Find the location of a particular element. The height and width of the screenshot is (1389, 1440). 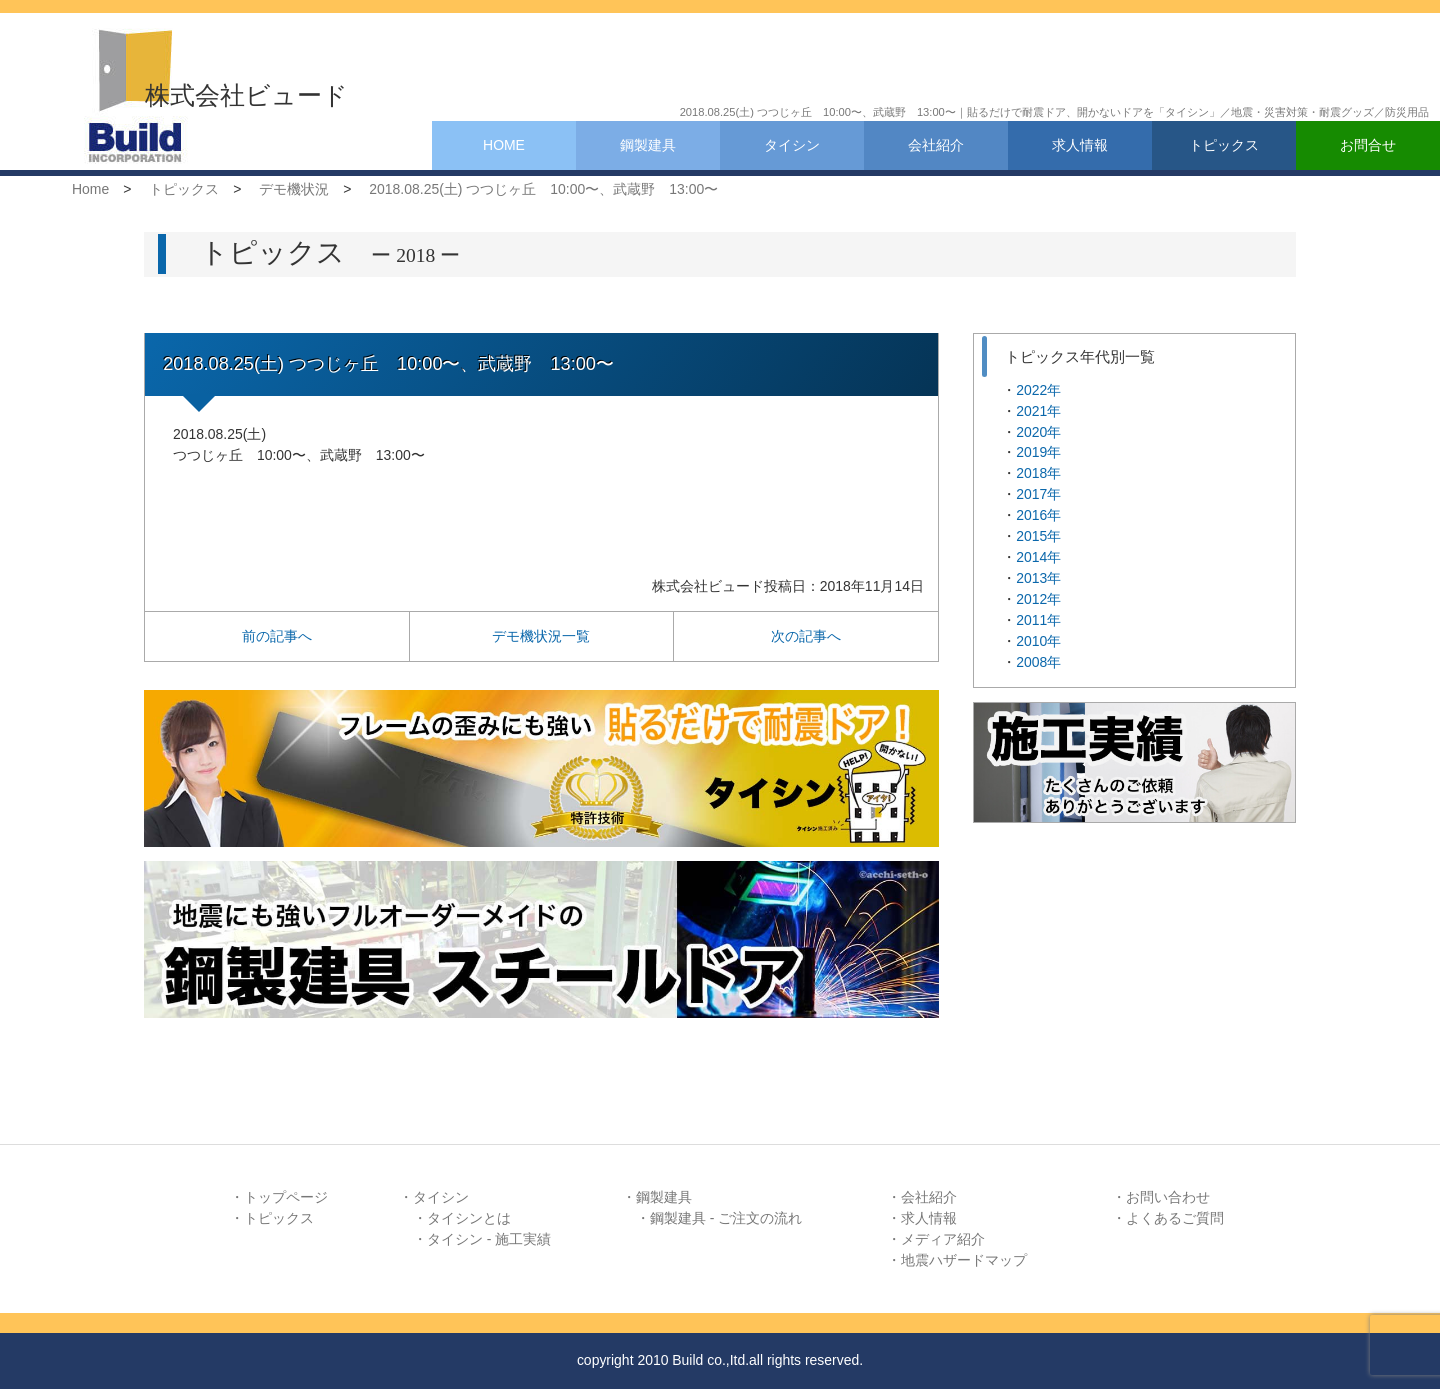

よくあるご質問 is located at coordinates (1175, 1218).